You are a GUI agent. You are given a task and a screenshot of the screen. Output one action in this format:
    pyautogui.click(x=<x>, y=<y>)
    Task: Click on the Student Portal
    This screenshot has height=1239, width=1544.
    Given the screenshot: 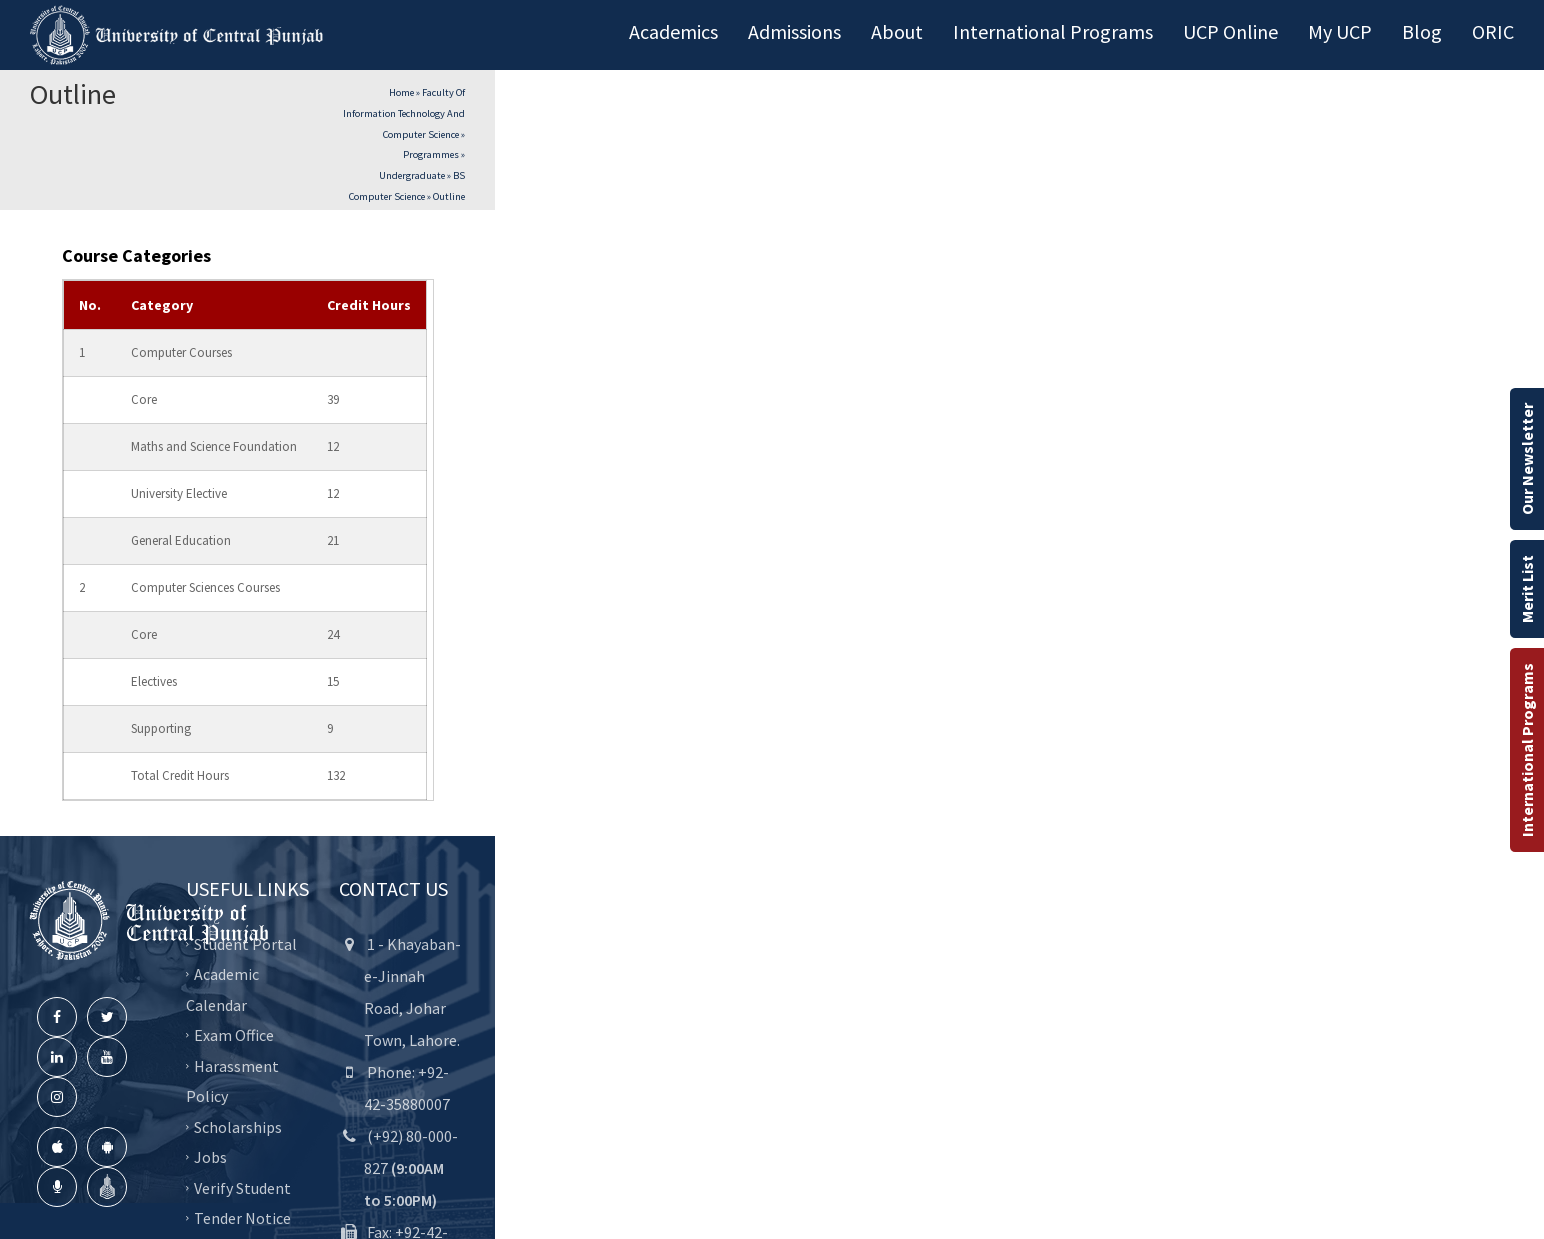 What is the action you would take?
    pyautogui.click(x=245, y=943)
    